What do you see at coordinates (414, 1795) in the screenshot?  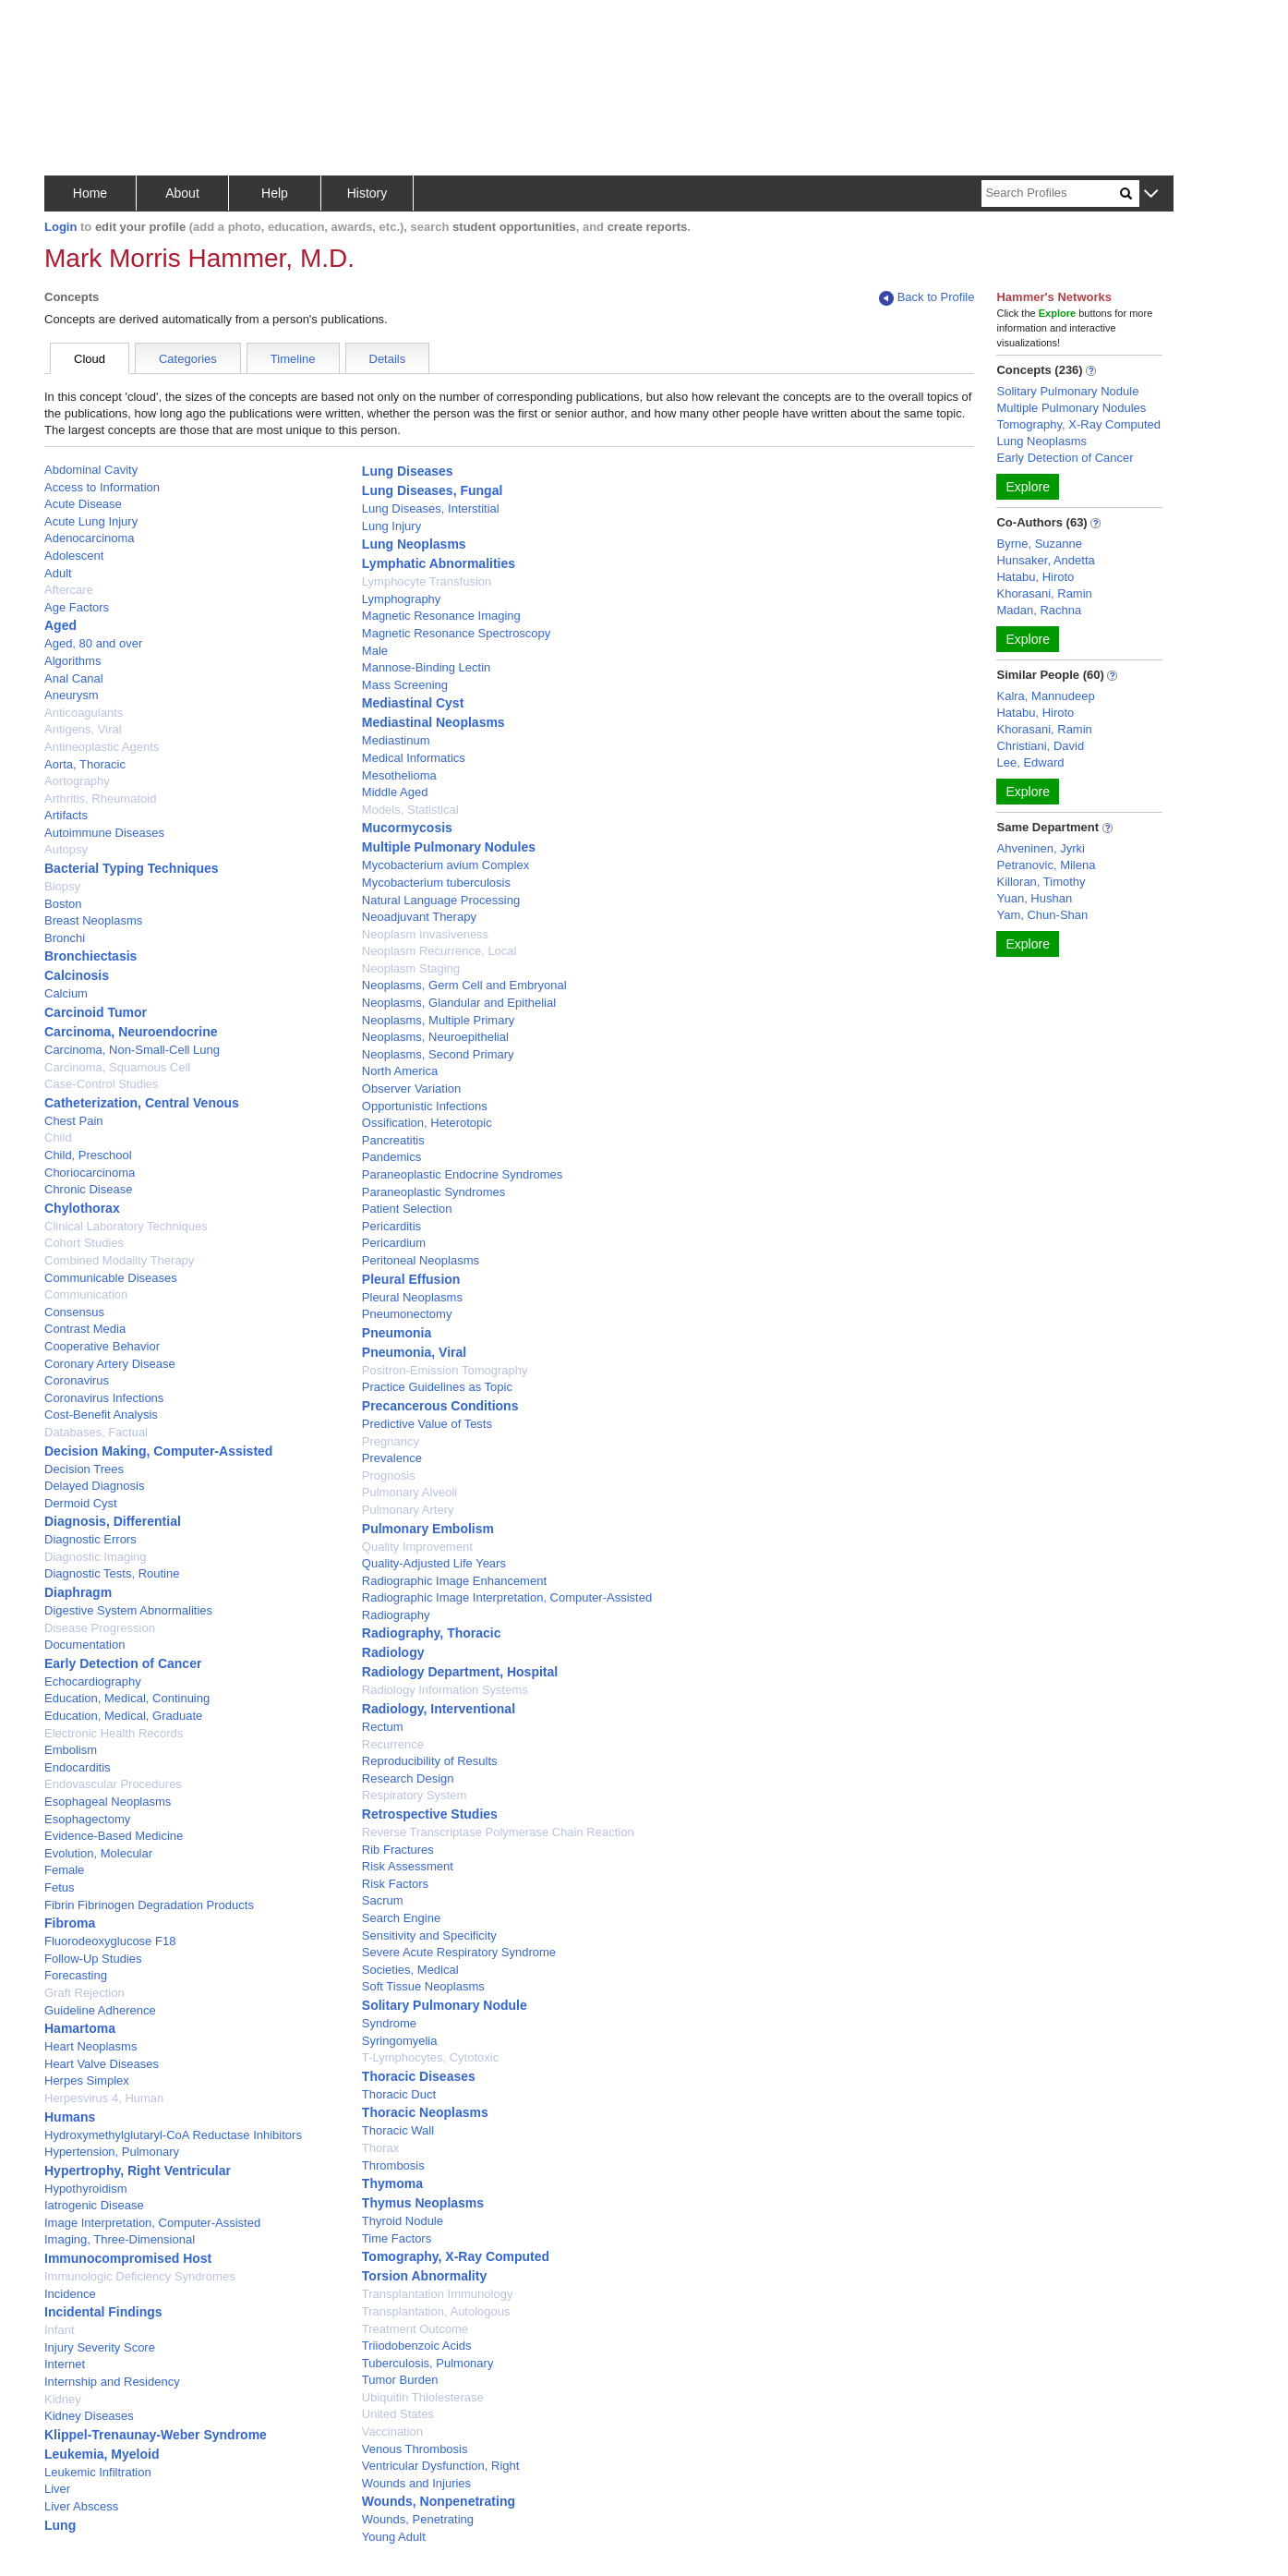 I see `Respiratory System` at bounding box center [414, 1795].